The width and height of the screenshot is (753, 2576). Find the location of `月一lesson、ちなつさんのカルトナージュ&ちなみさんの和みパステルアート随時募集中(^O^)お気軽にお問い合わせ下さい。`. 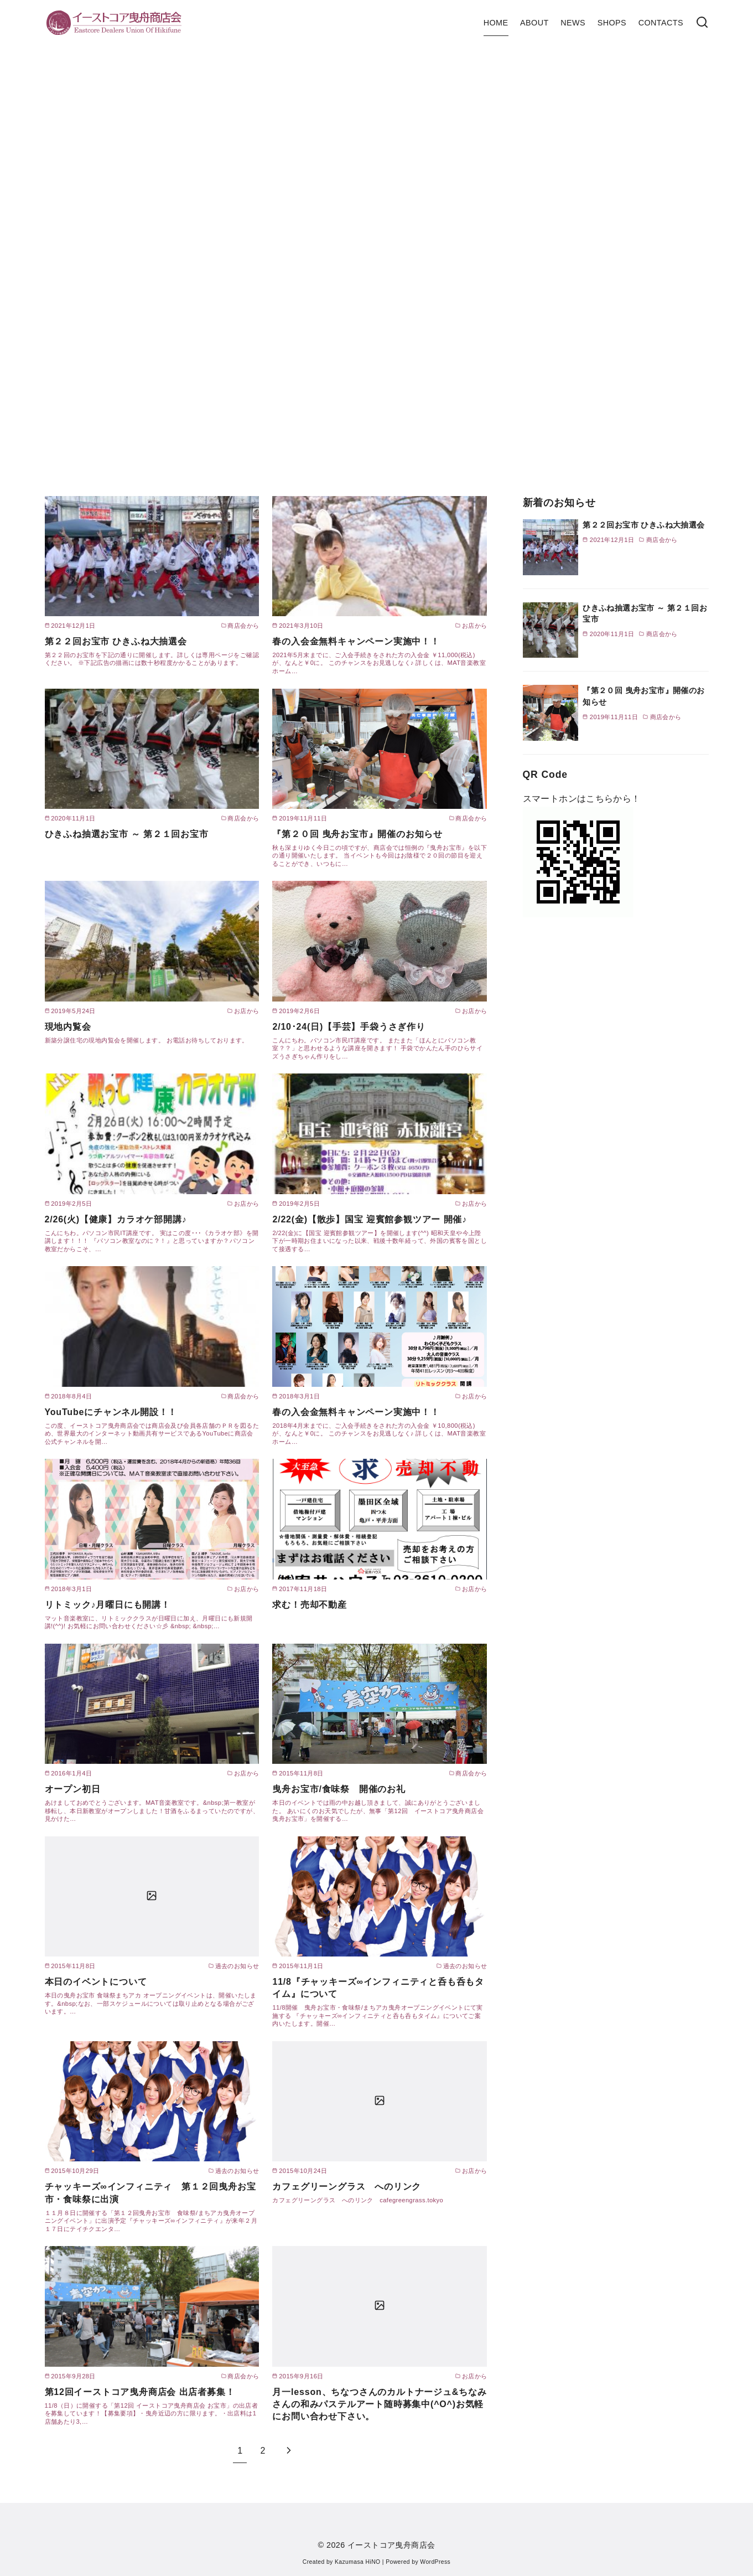

月一lesson、ちなつさんのカルトナージュ&ちなみさんの和みパステルアート随時募集中(^O^)お気軽にお問い合わせ下さい。 is located at coordinates (379, 2404).